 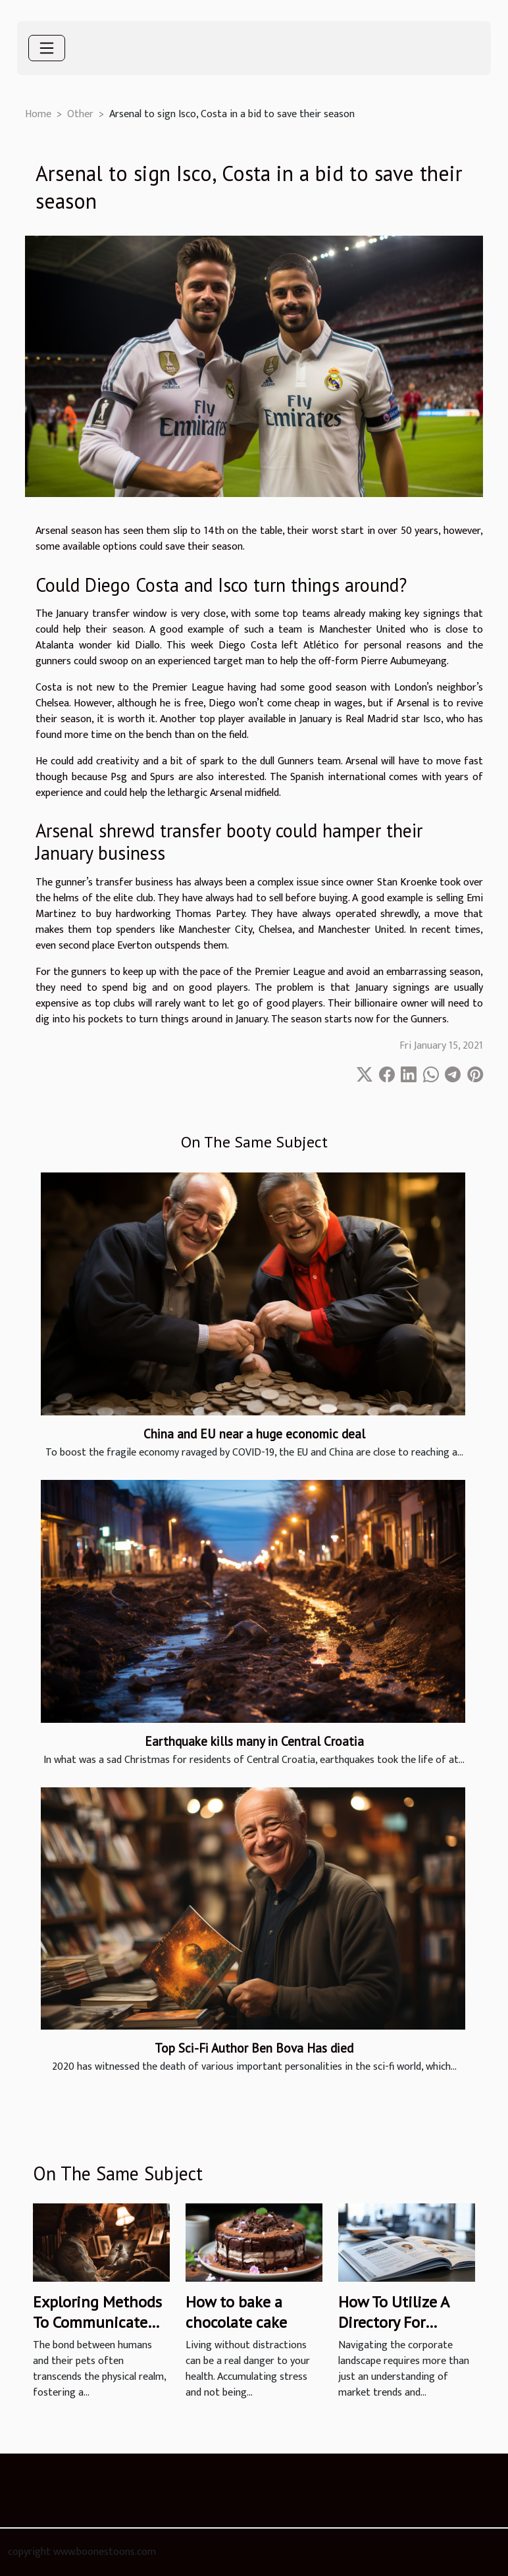 What do you see at coordinates (254, 1433) in the screenshot?
I see `China and EU near a huge economic deal` at bounding box center [254, 1433].